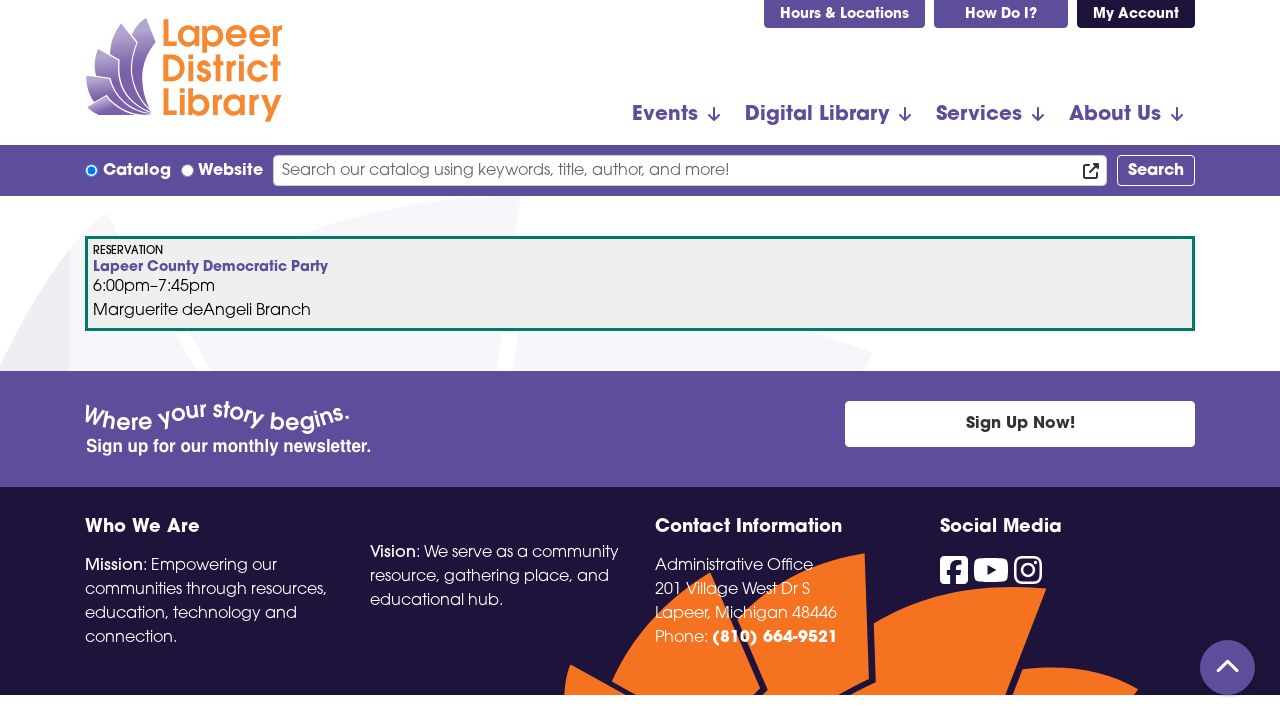  Describe the element at coordinates (230, 171) in the screenshot. I see `Website` at that location.